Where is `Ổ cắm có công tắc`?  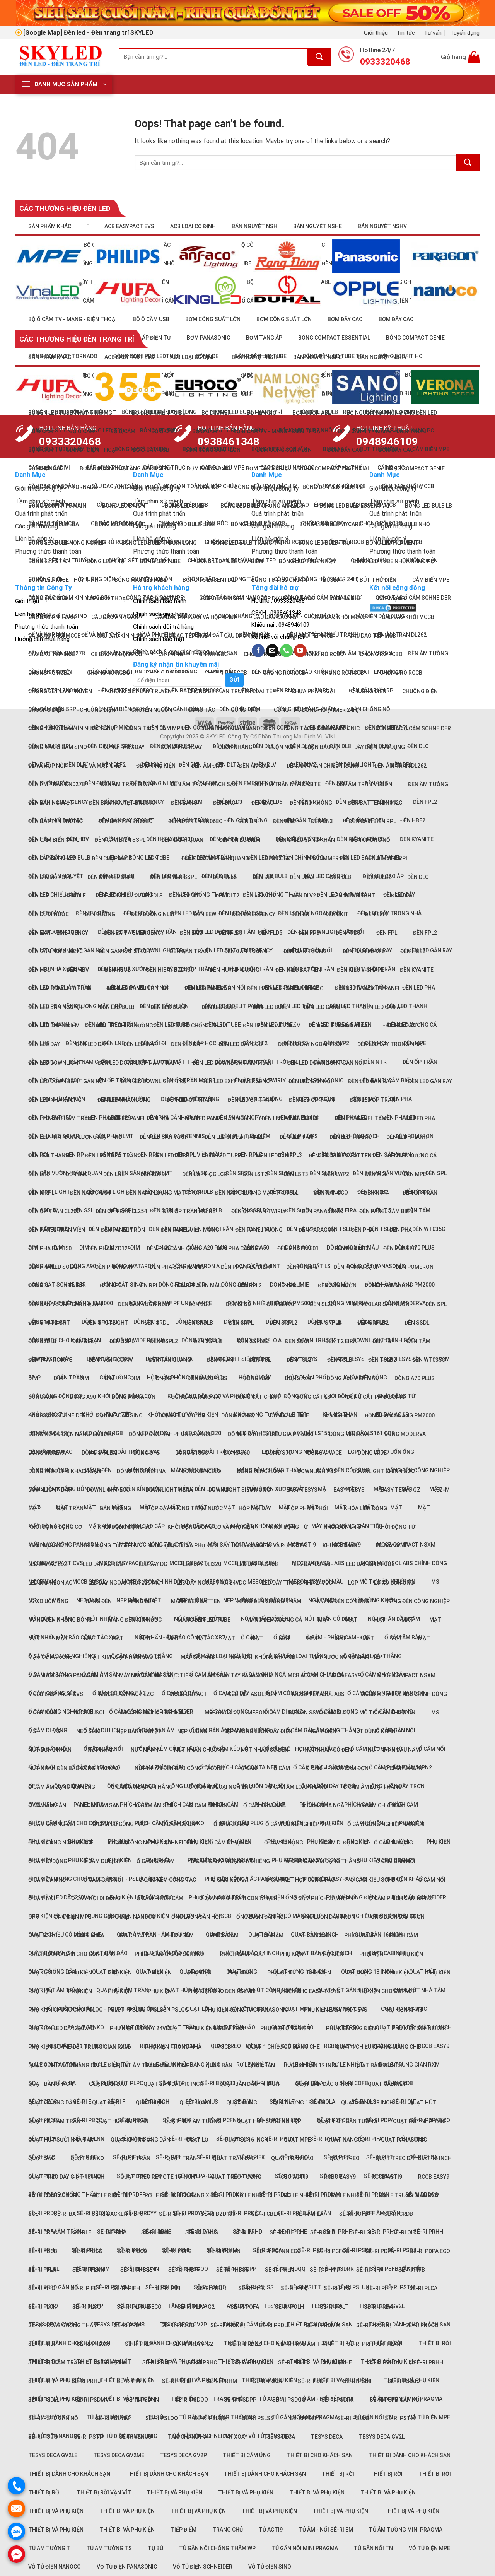
Ổ cắm có công tắc is located at coordinates (119, 1824).